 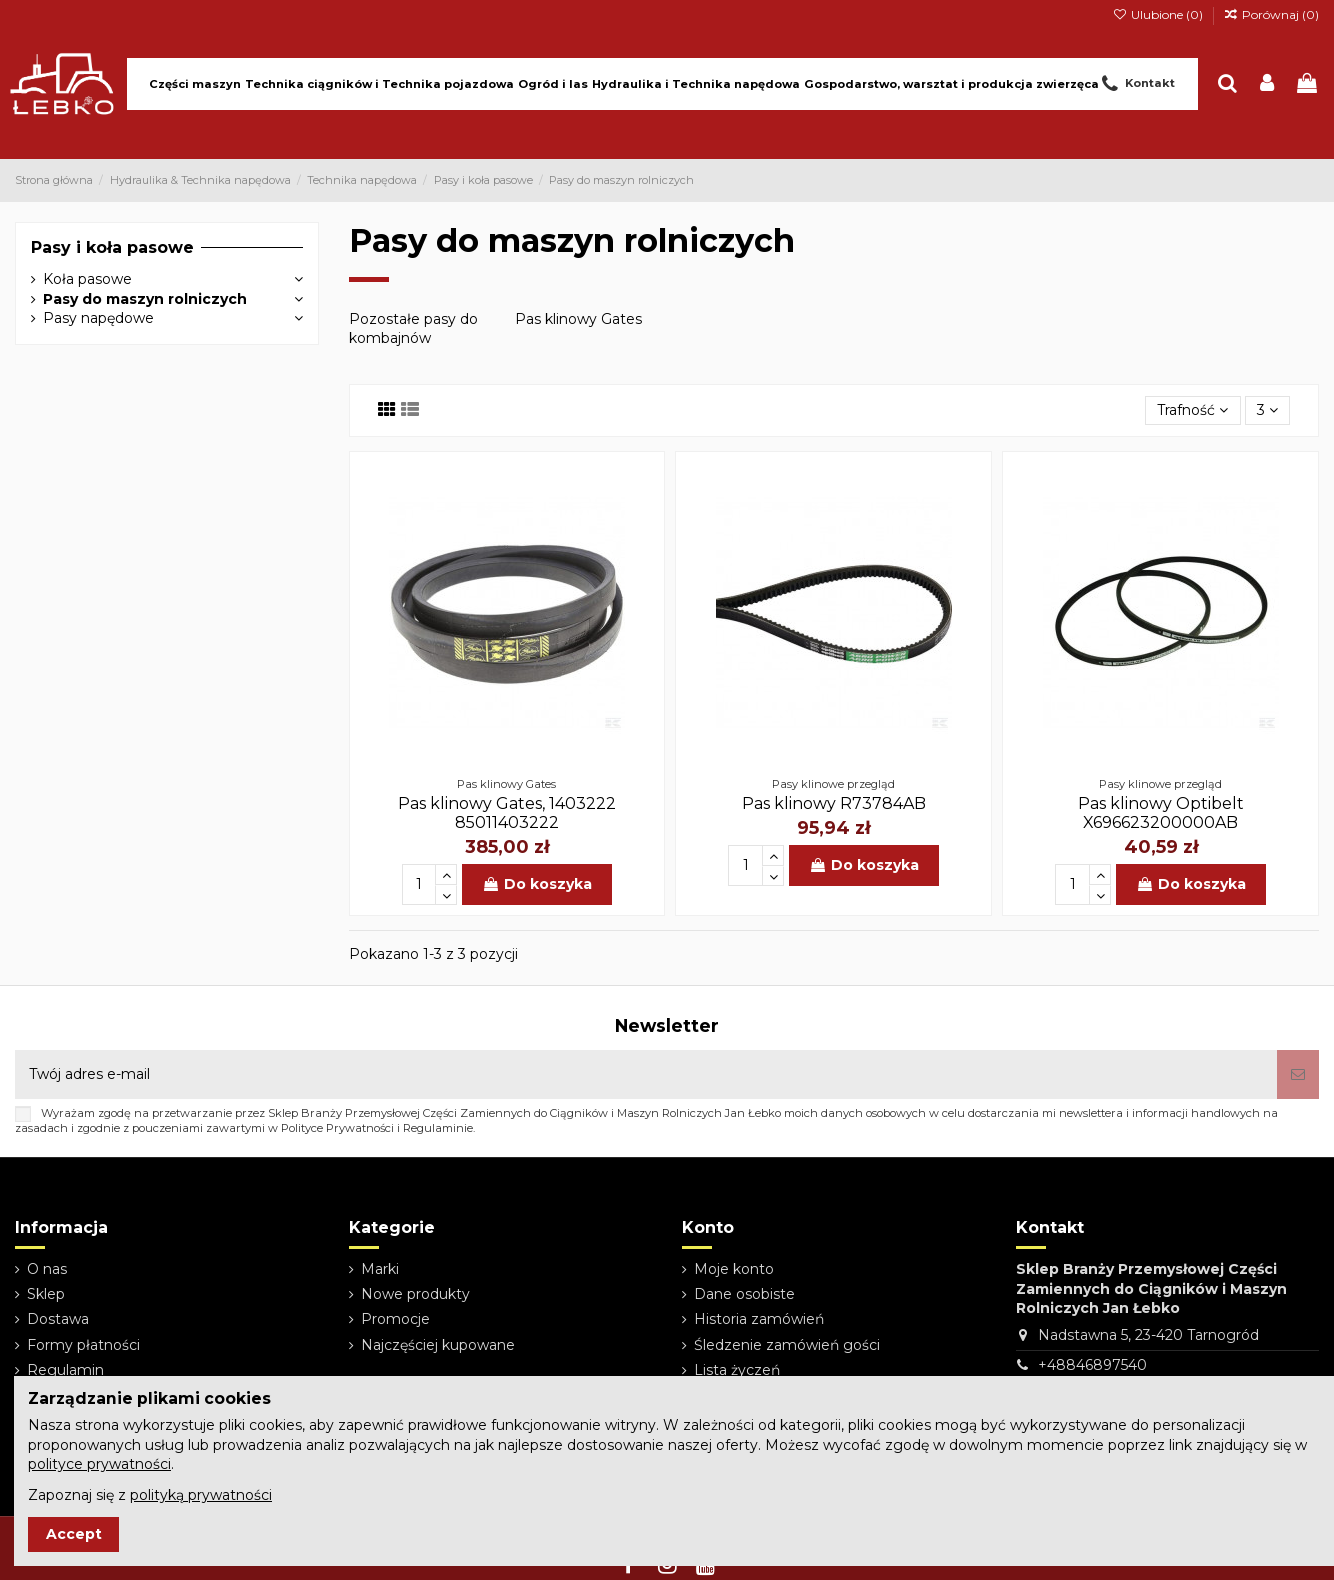 I want to click on Koła pasowe, so click(x=87, y=279).